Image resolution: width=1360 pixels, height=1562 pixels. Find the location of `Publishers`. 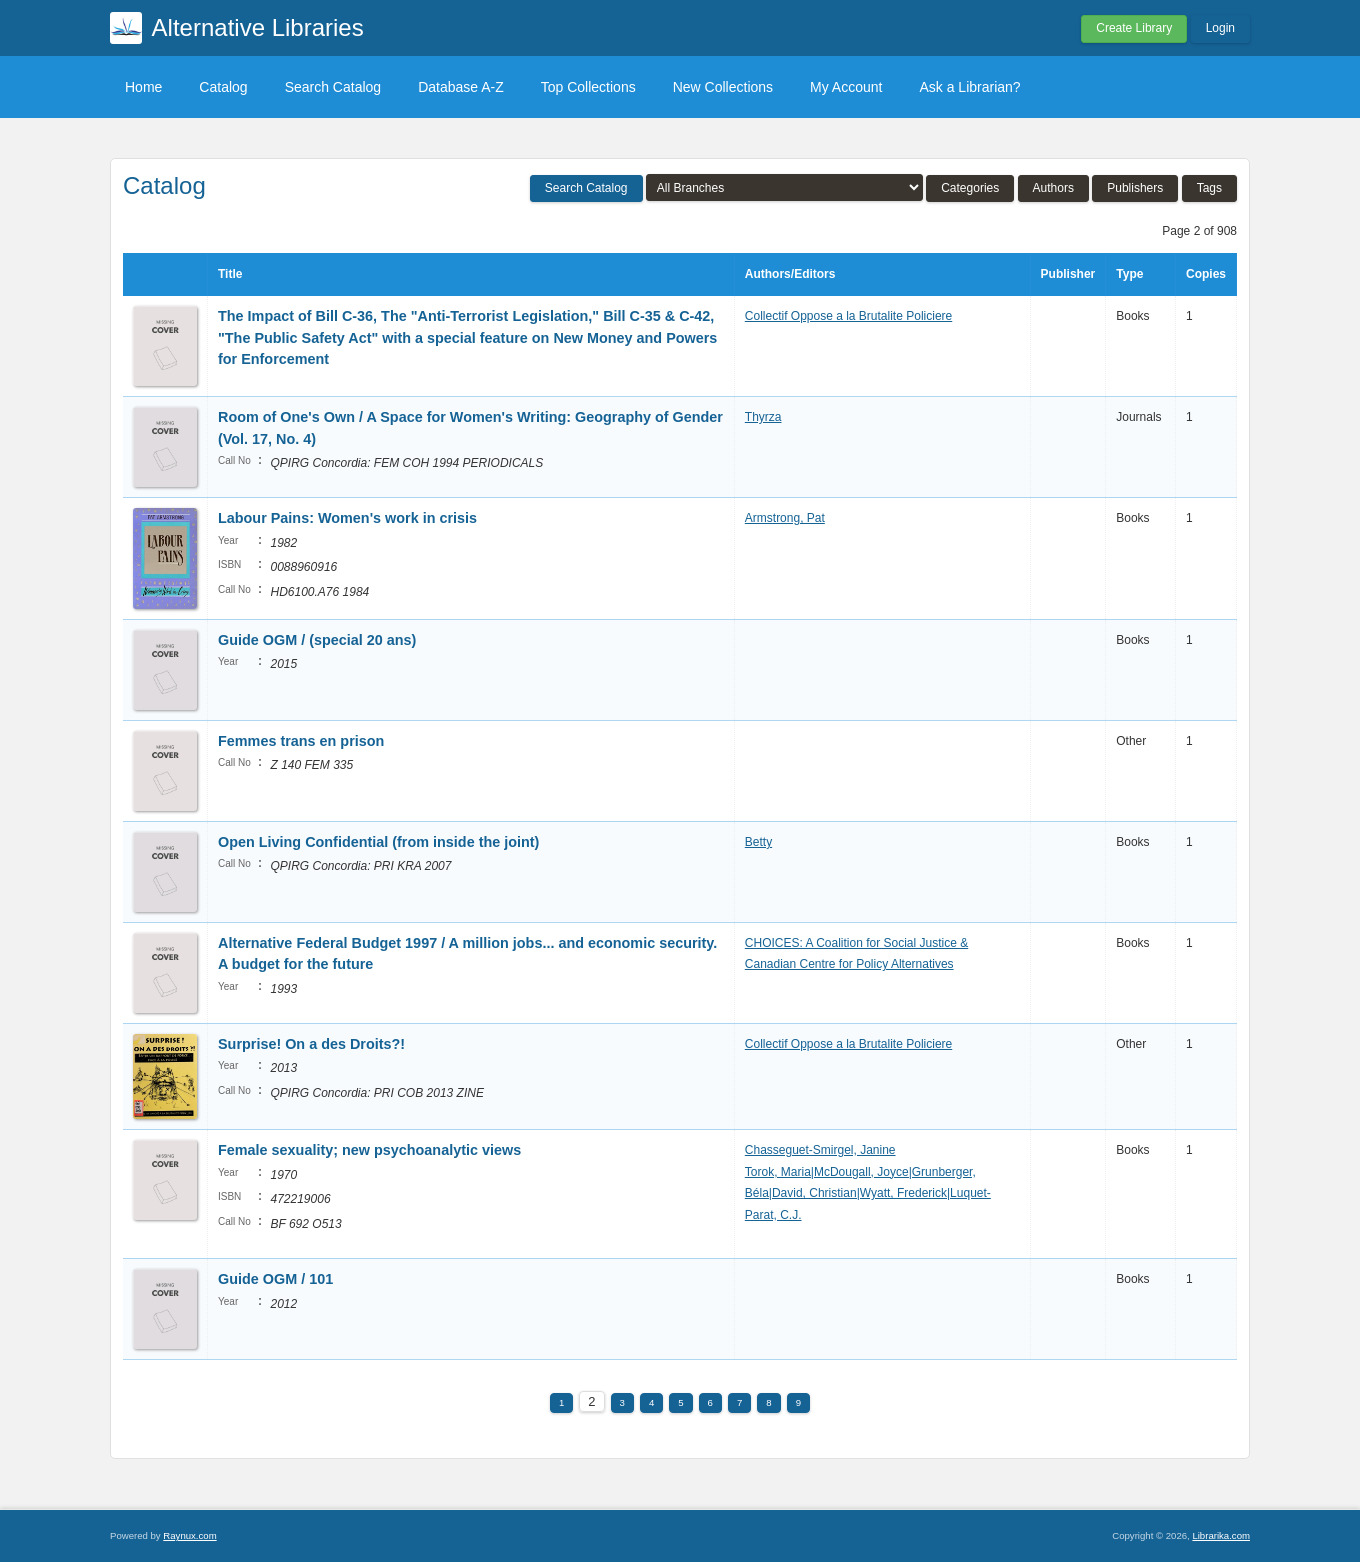

Publishers is located at coordinates (1135, 188).